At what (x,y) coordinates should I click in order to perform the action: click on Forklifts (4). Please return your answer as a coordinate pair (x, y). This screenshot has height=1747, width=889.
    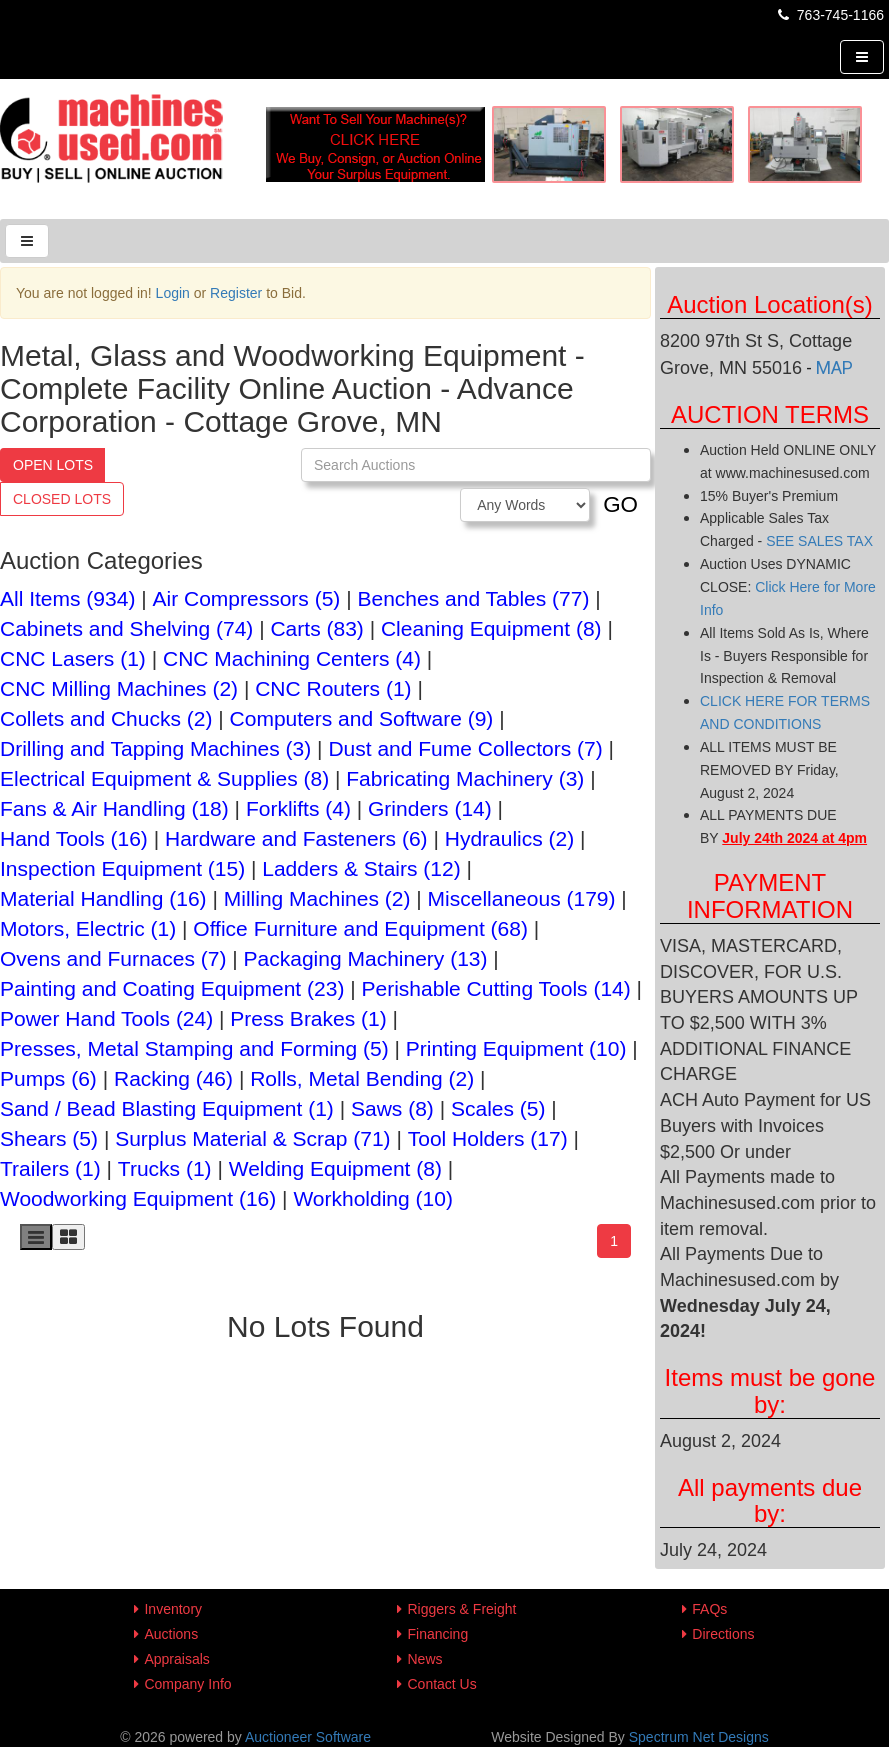
    Looking at the image, I should click on (298, 808).